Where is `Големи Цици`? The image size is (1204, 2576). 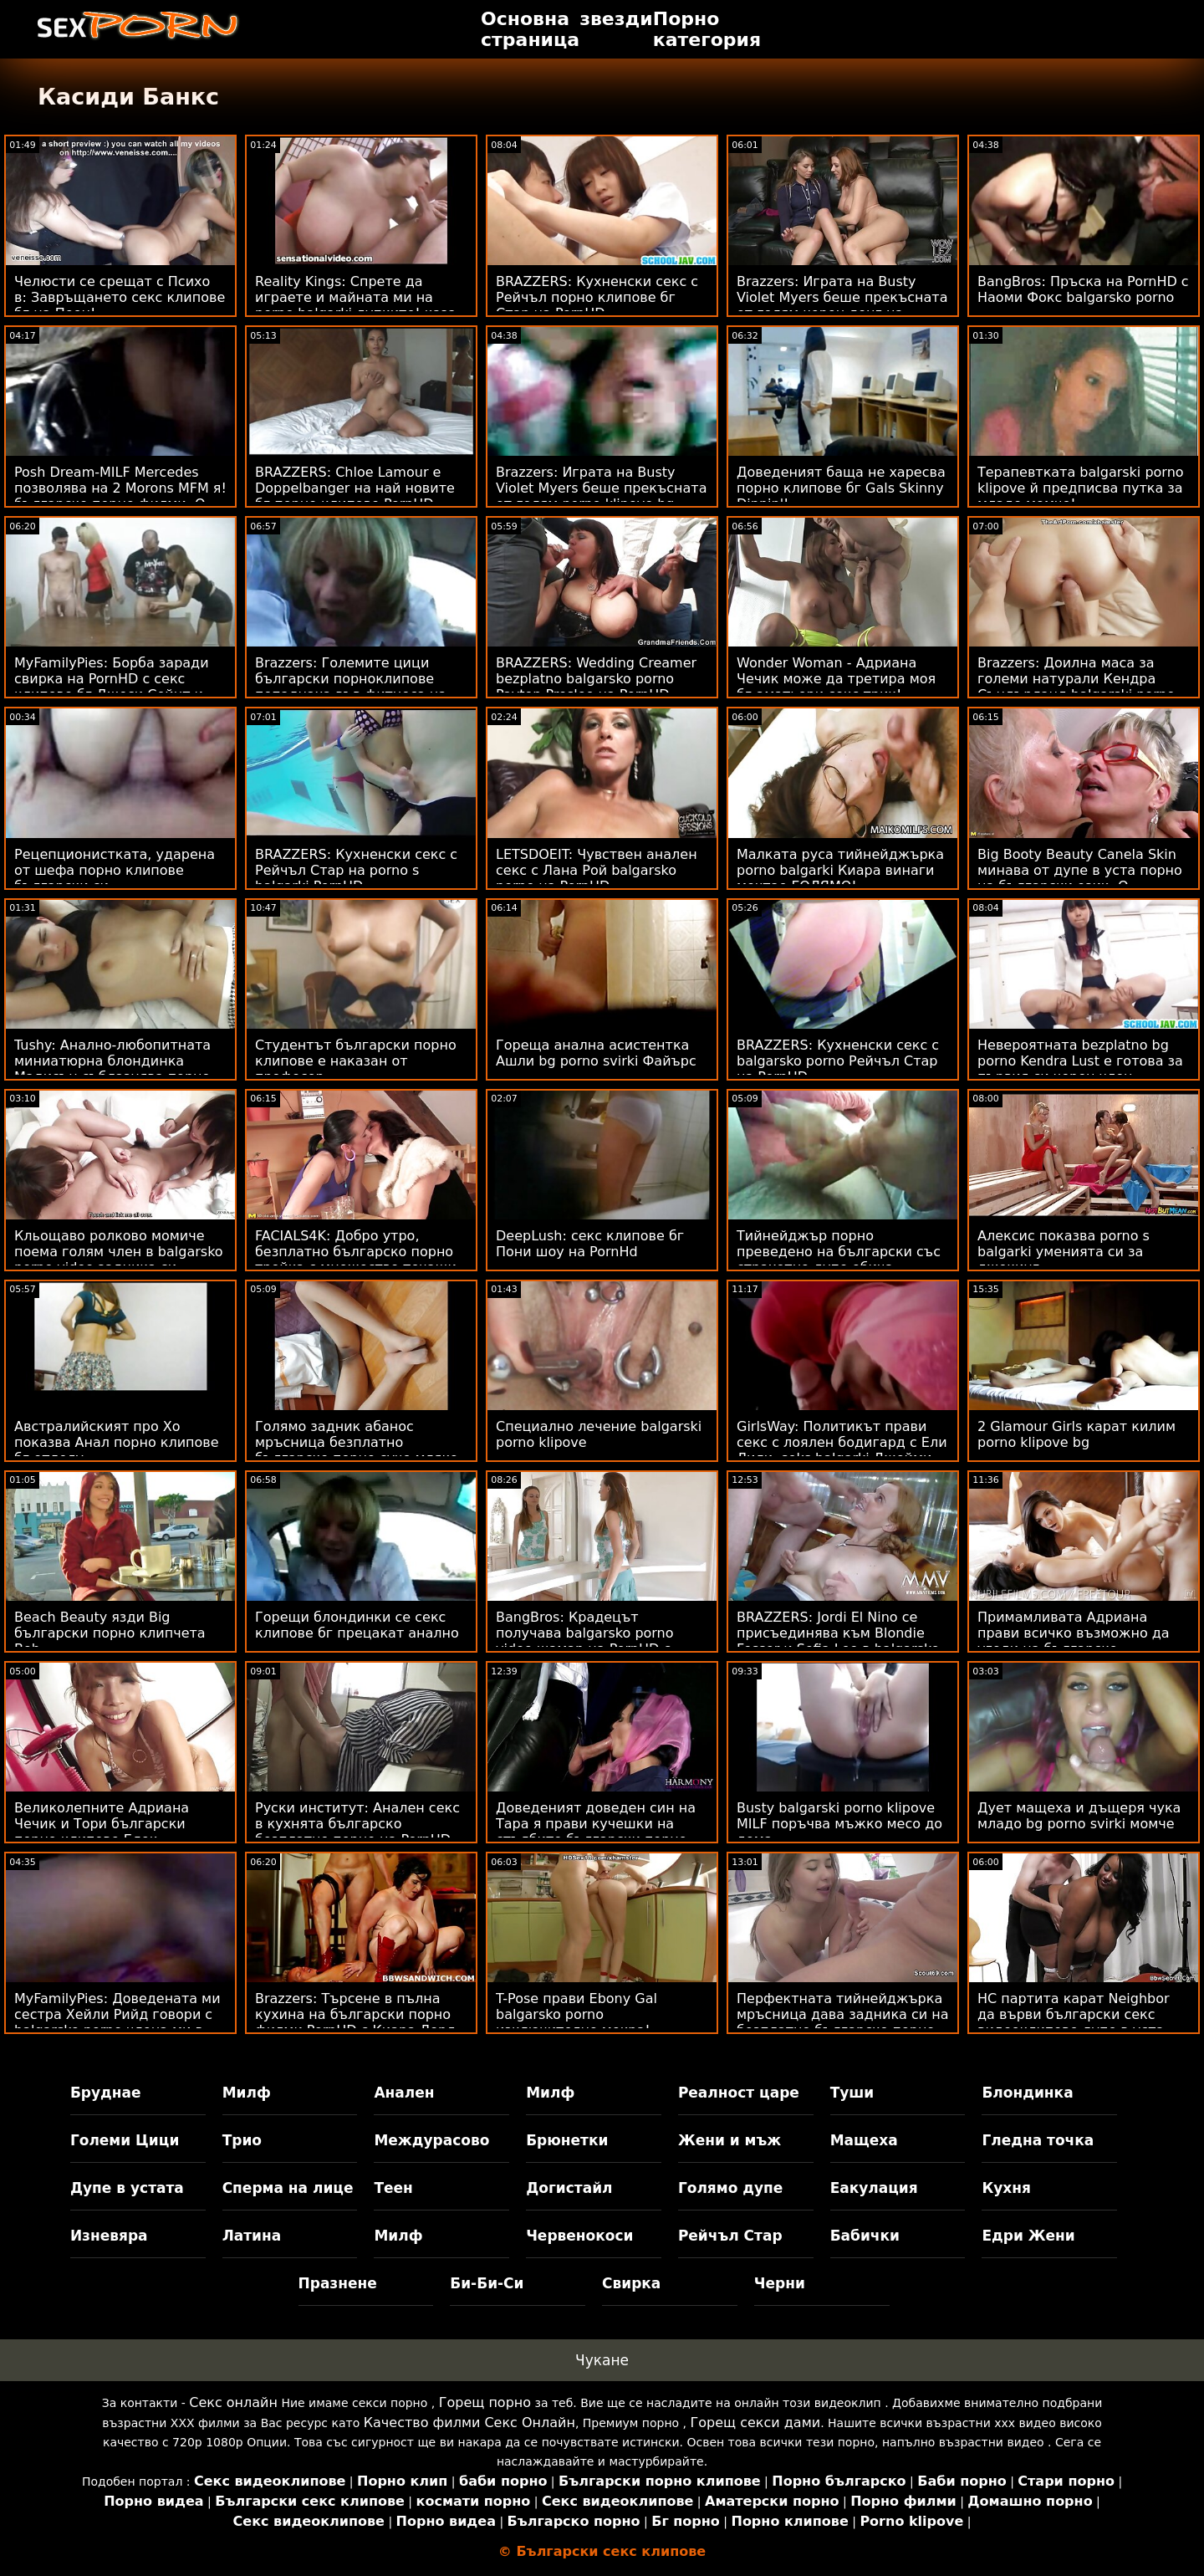 Големи Цици is located at coordinates (124, 2140).